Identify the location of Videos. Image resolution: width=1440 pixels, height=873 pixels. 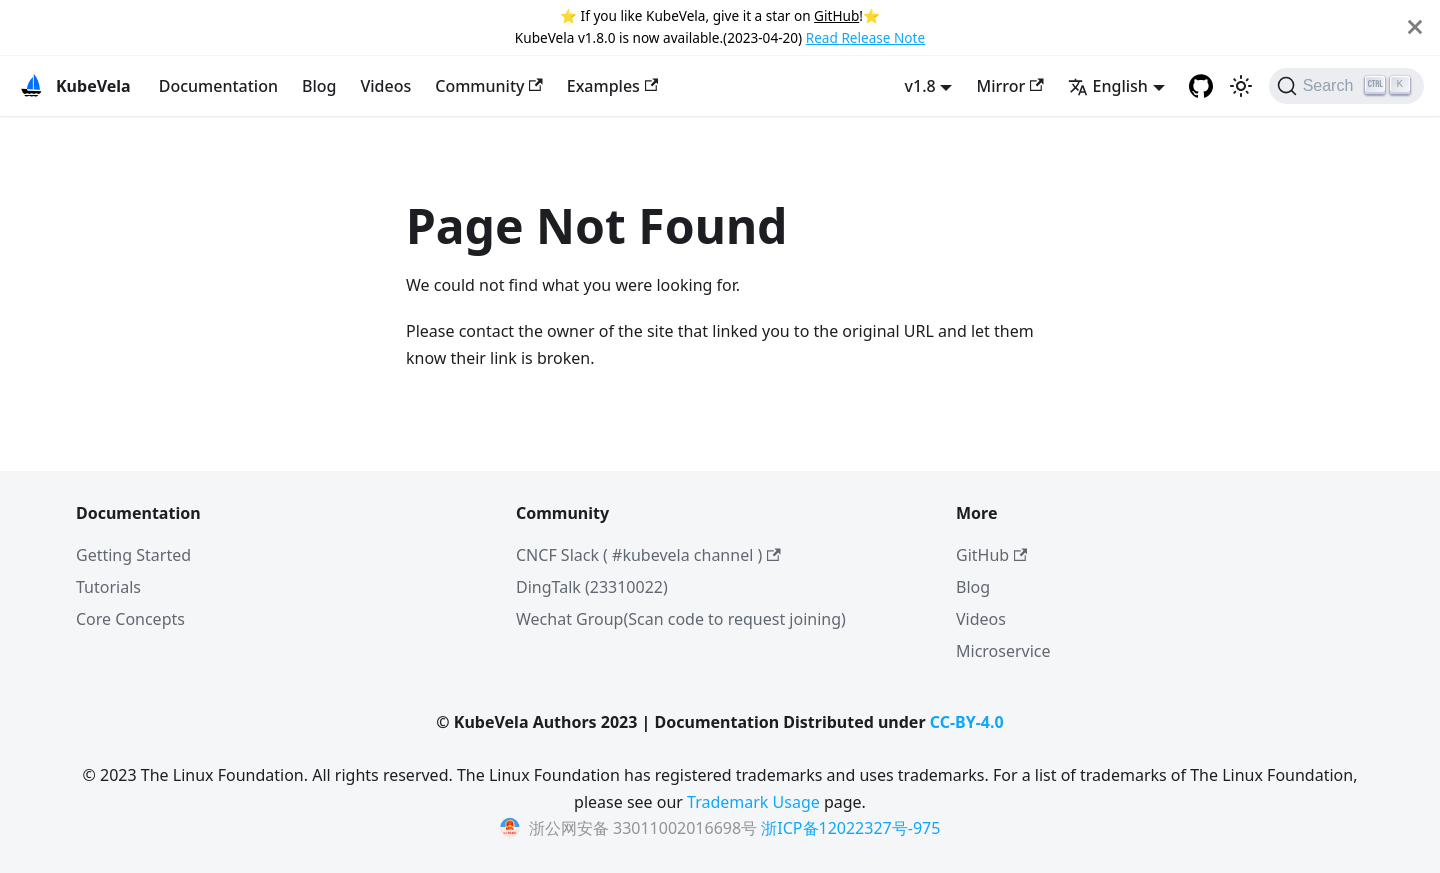
(385, 86).